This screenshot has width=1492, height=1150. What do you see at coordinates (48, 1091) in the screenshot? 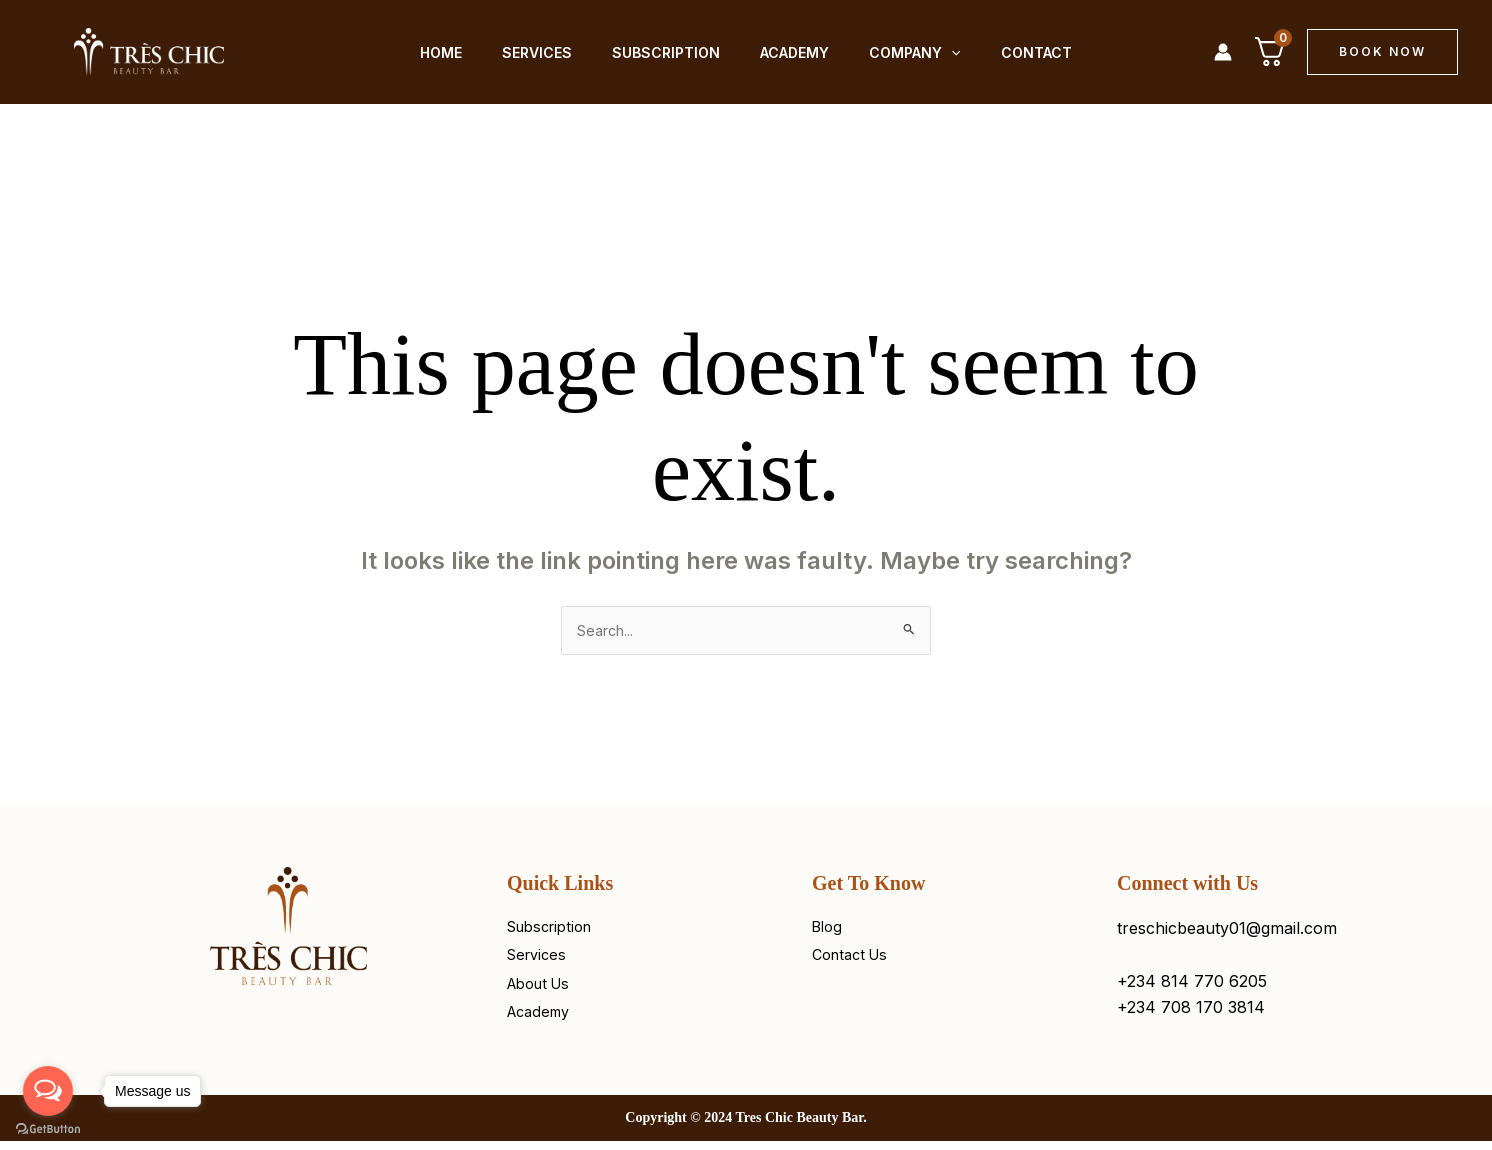
I see `[Open messengers list]` at bounding box center [48, 1091].